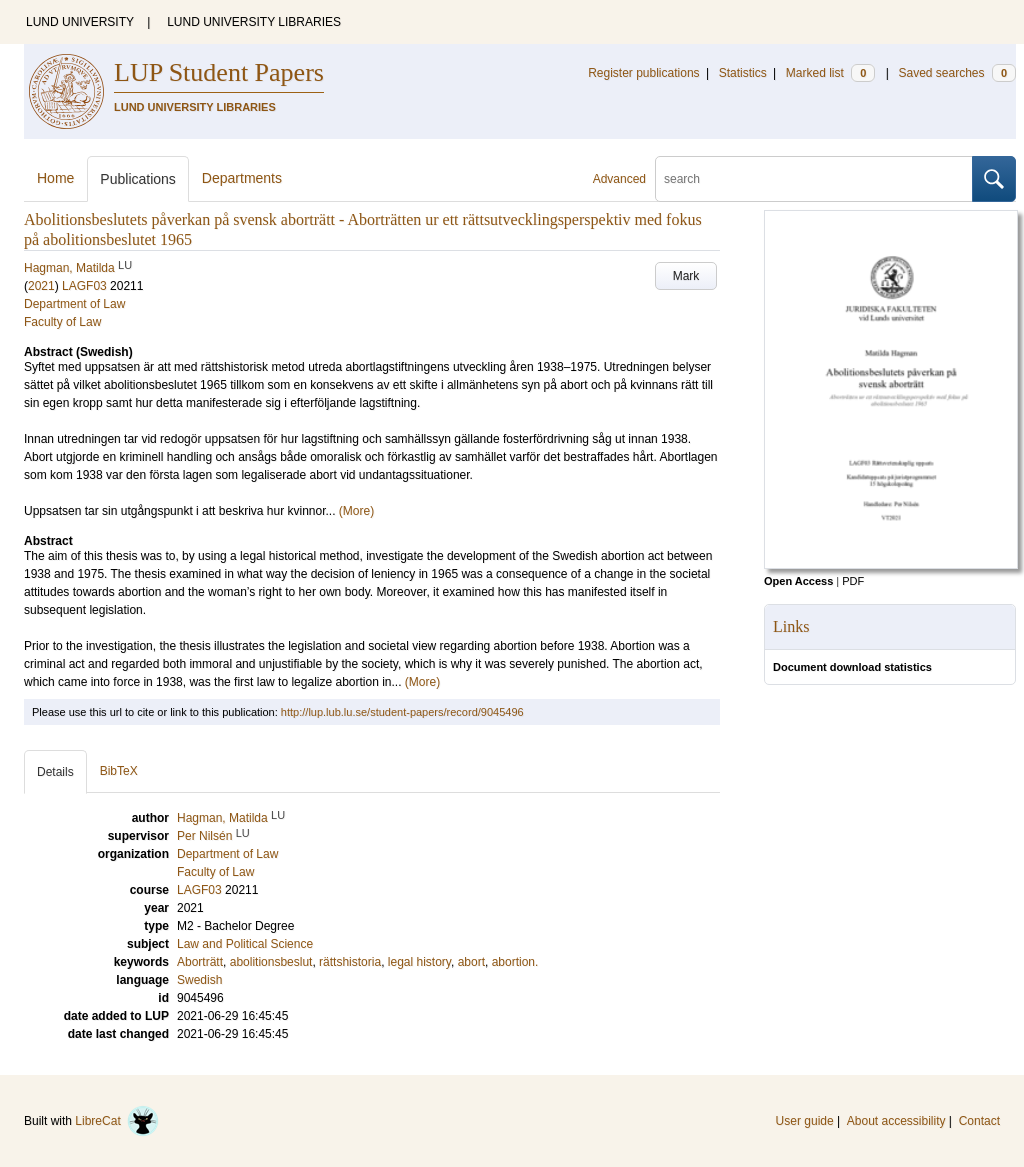 This screenshot has width=1024, height=1167. I want to click on Register publications, so click(643, 73).